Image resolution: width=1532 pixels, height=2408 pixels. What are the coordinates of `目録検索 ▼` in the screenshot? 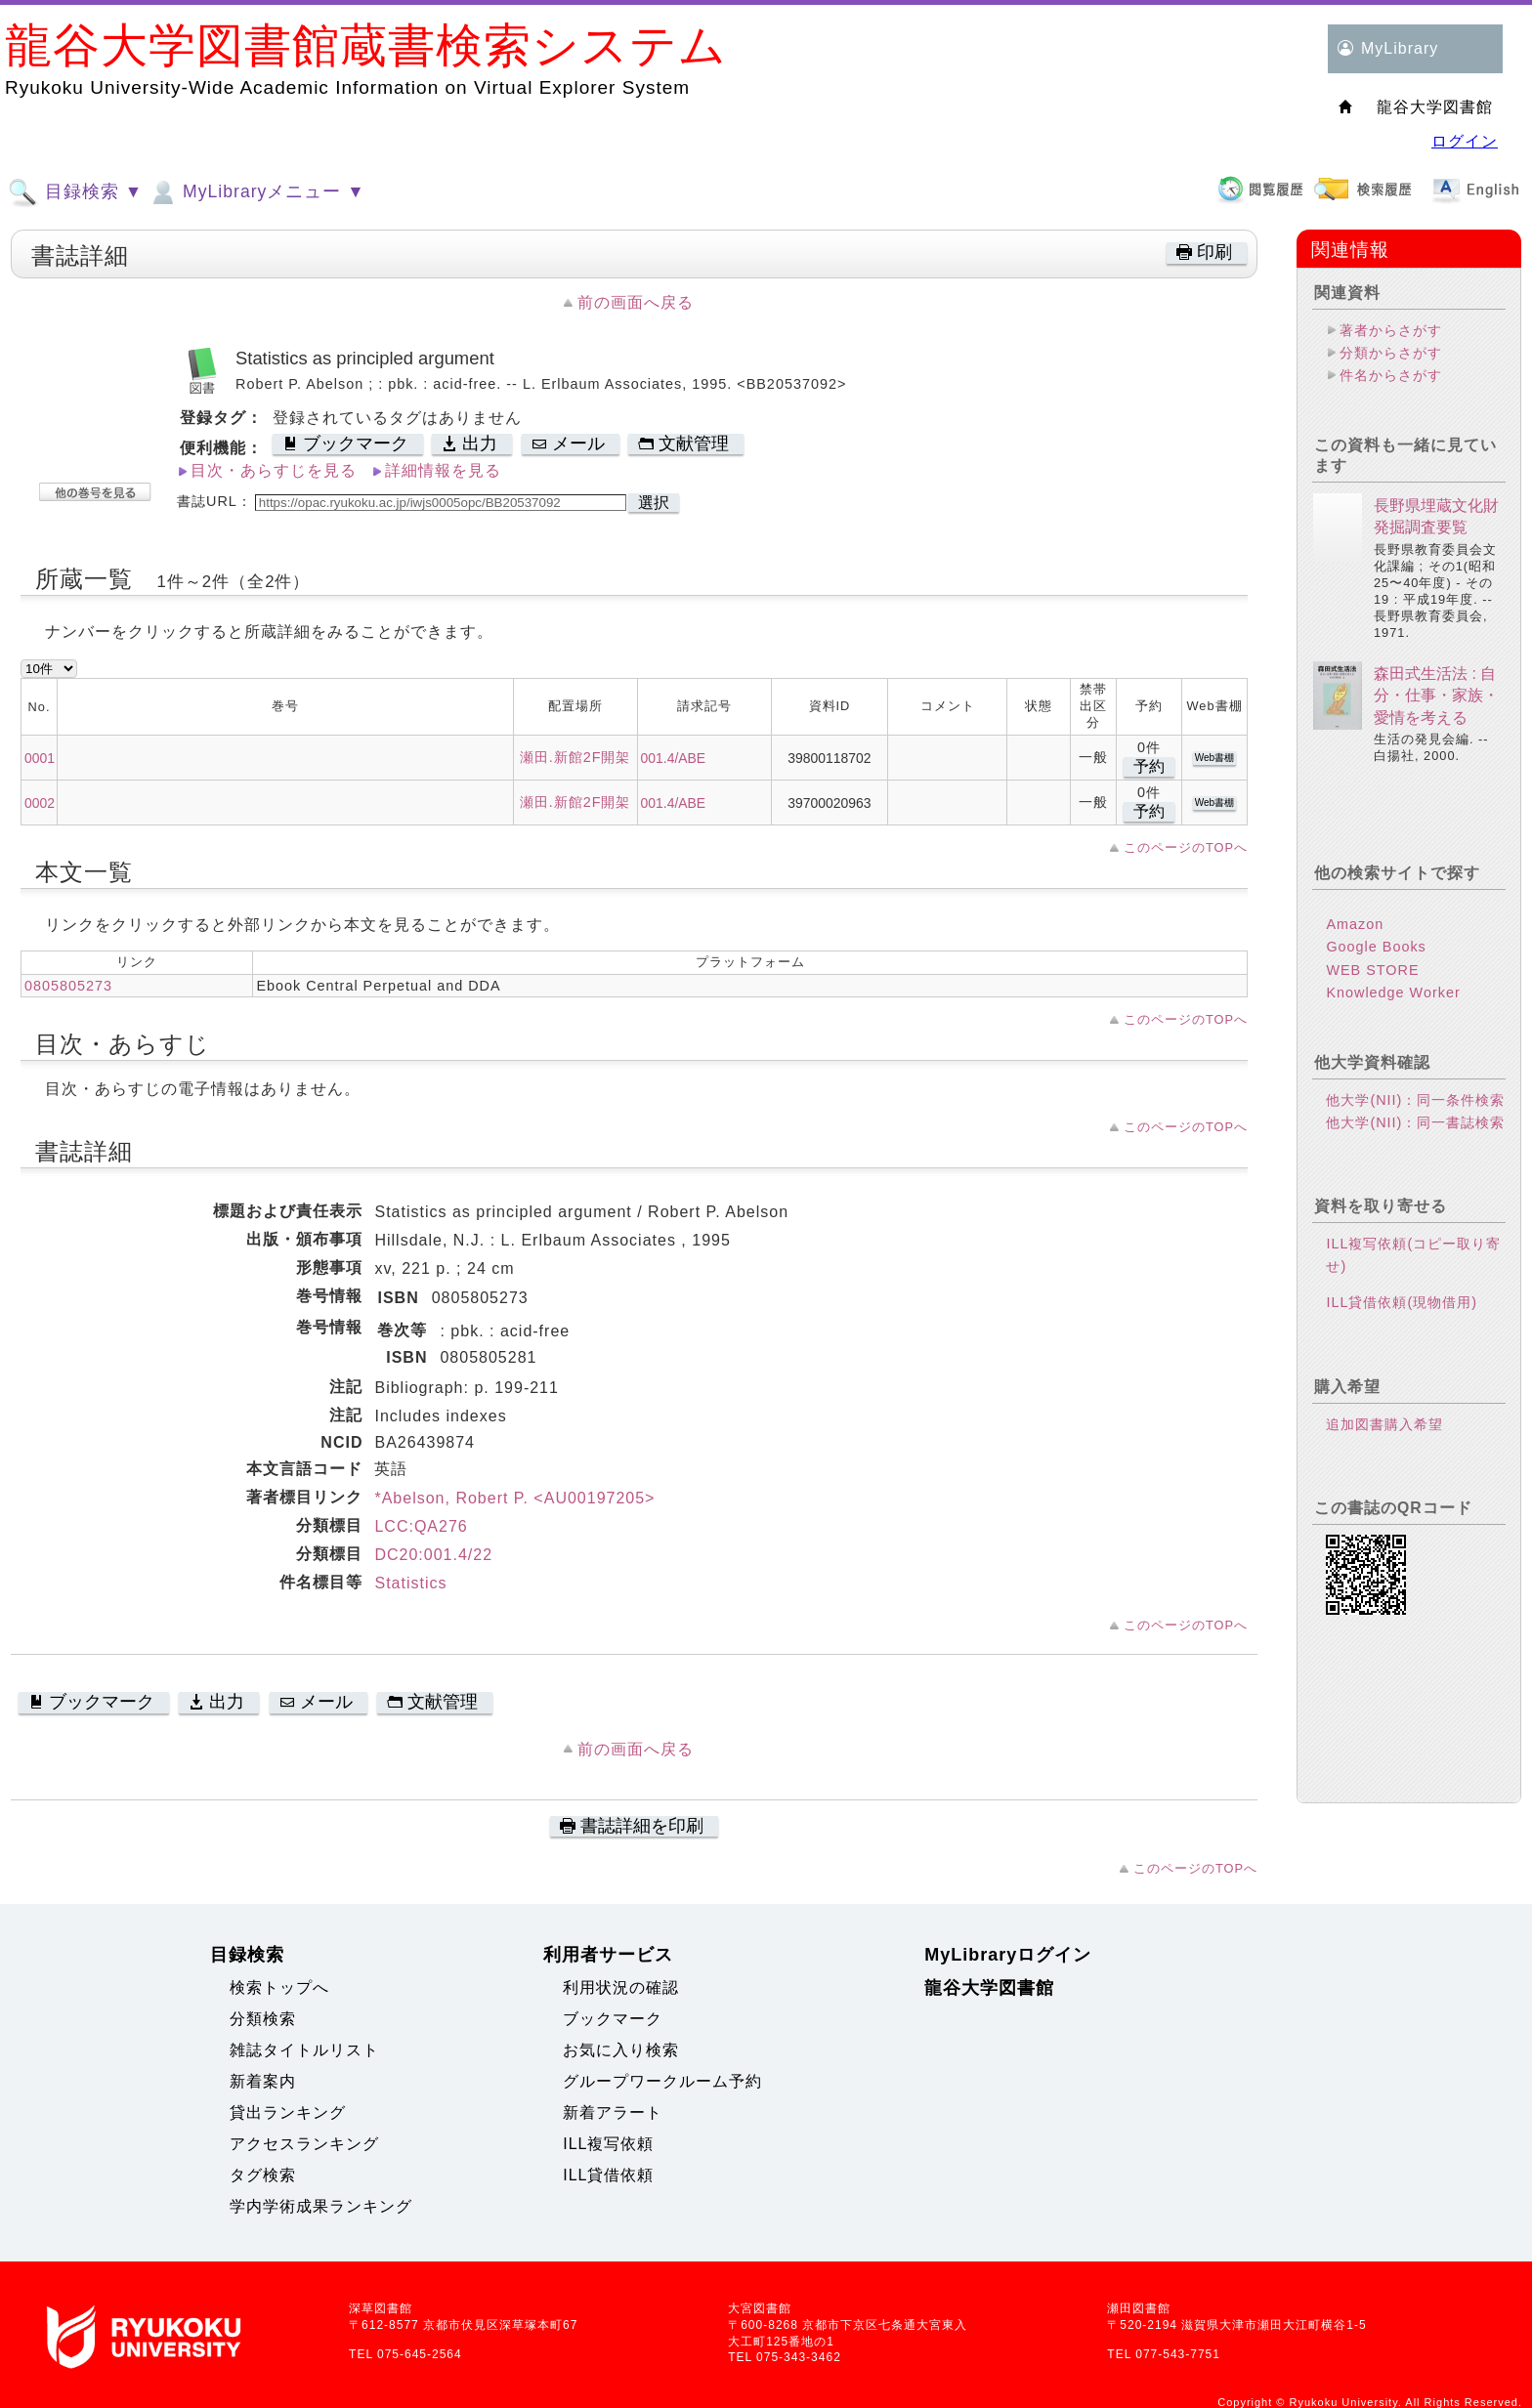 It's located at (75, 192).